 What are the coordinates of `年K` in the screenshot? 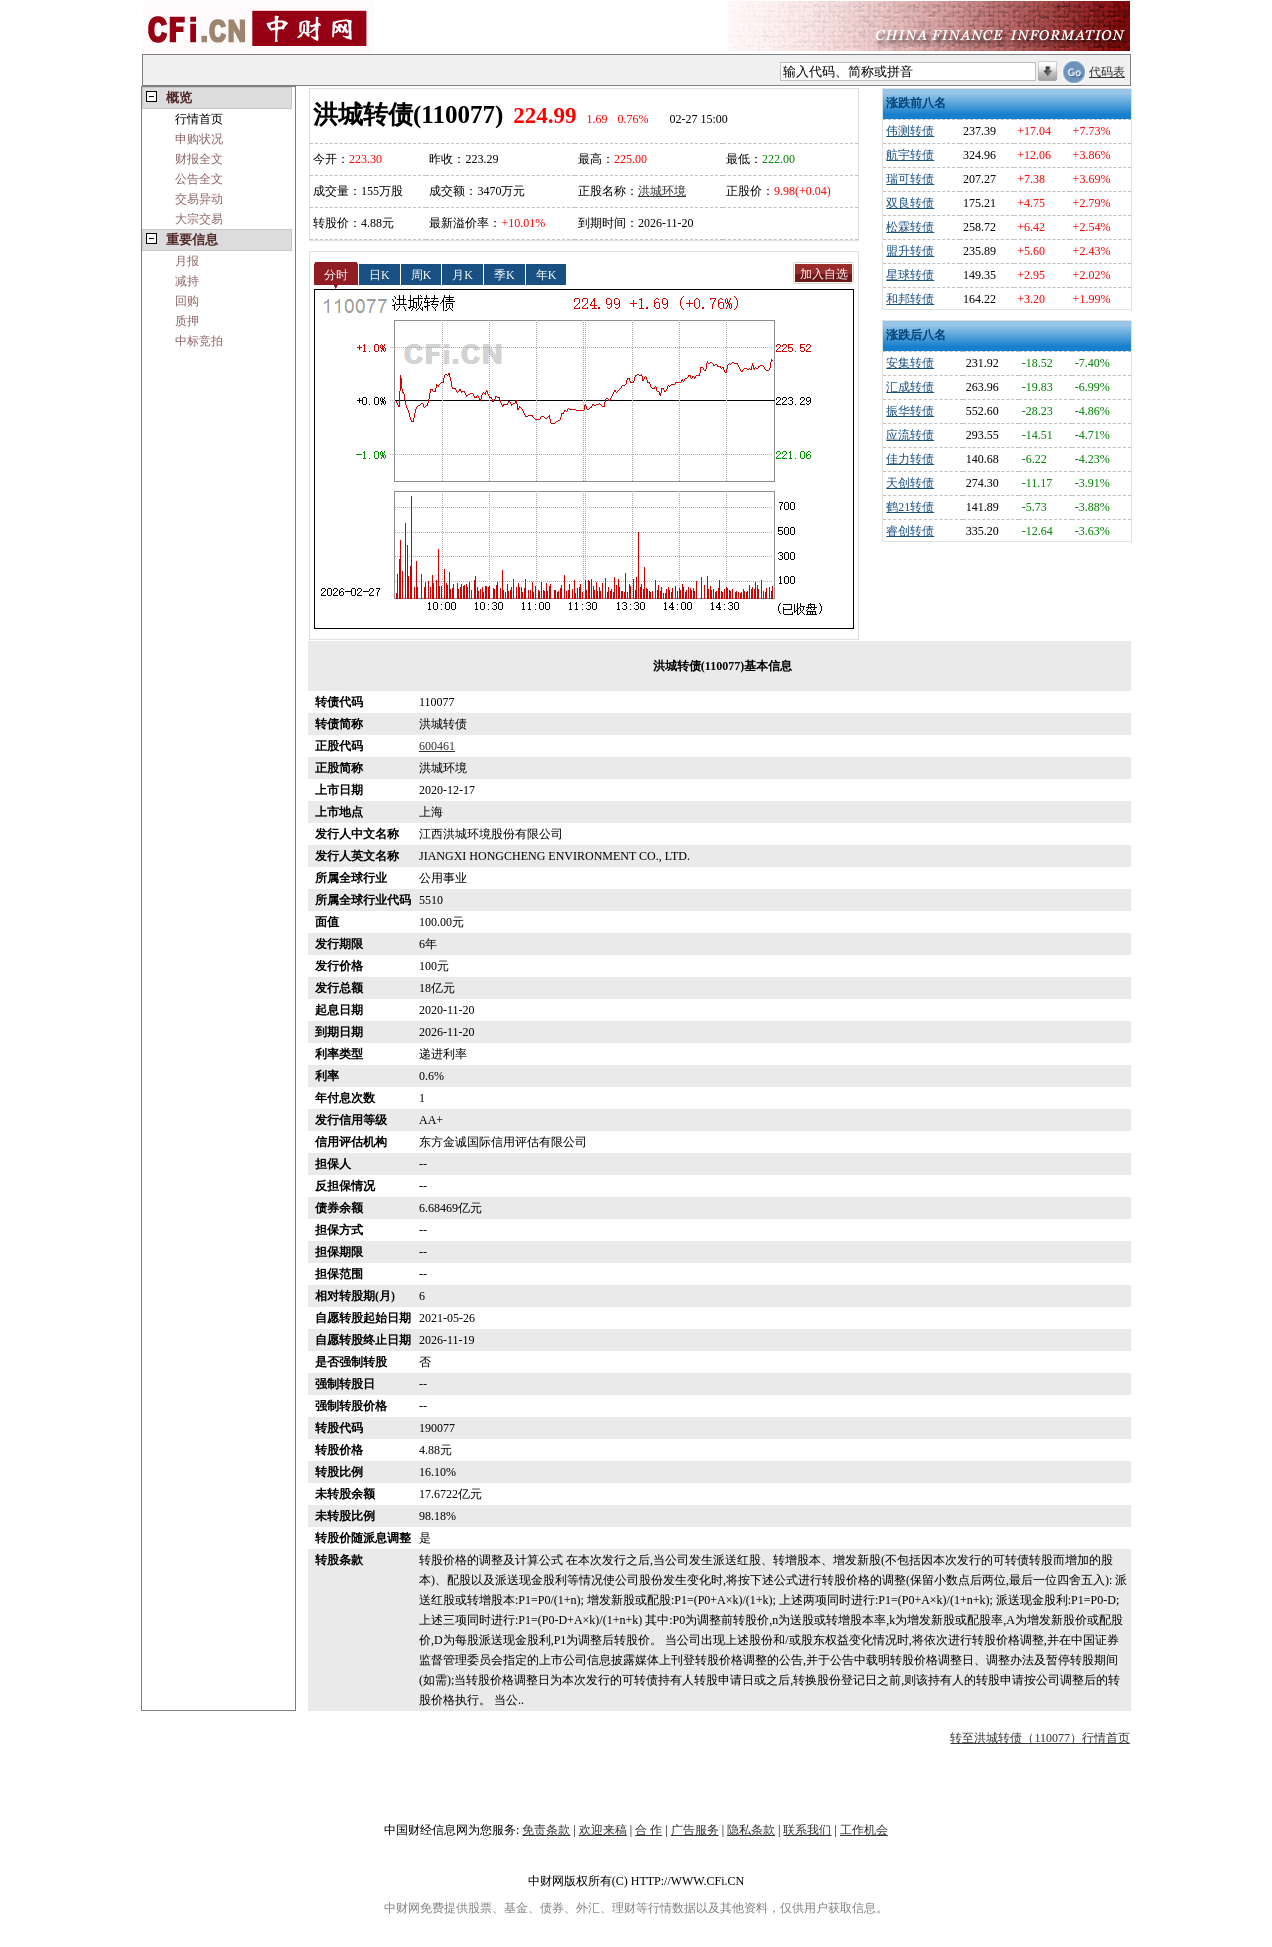 It's located at (546, 274).